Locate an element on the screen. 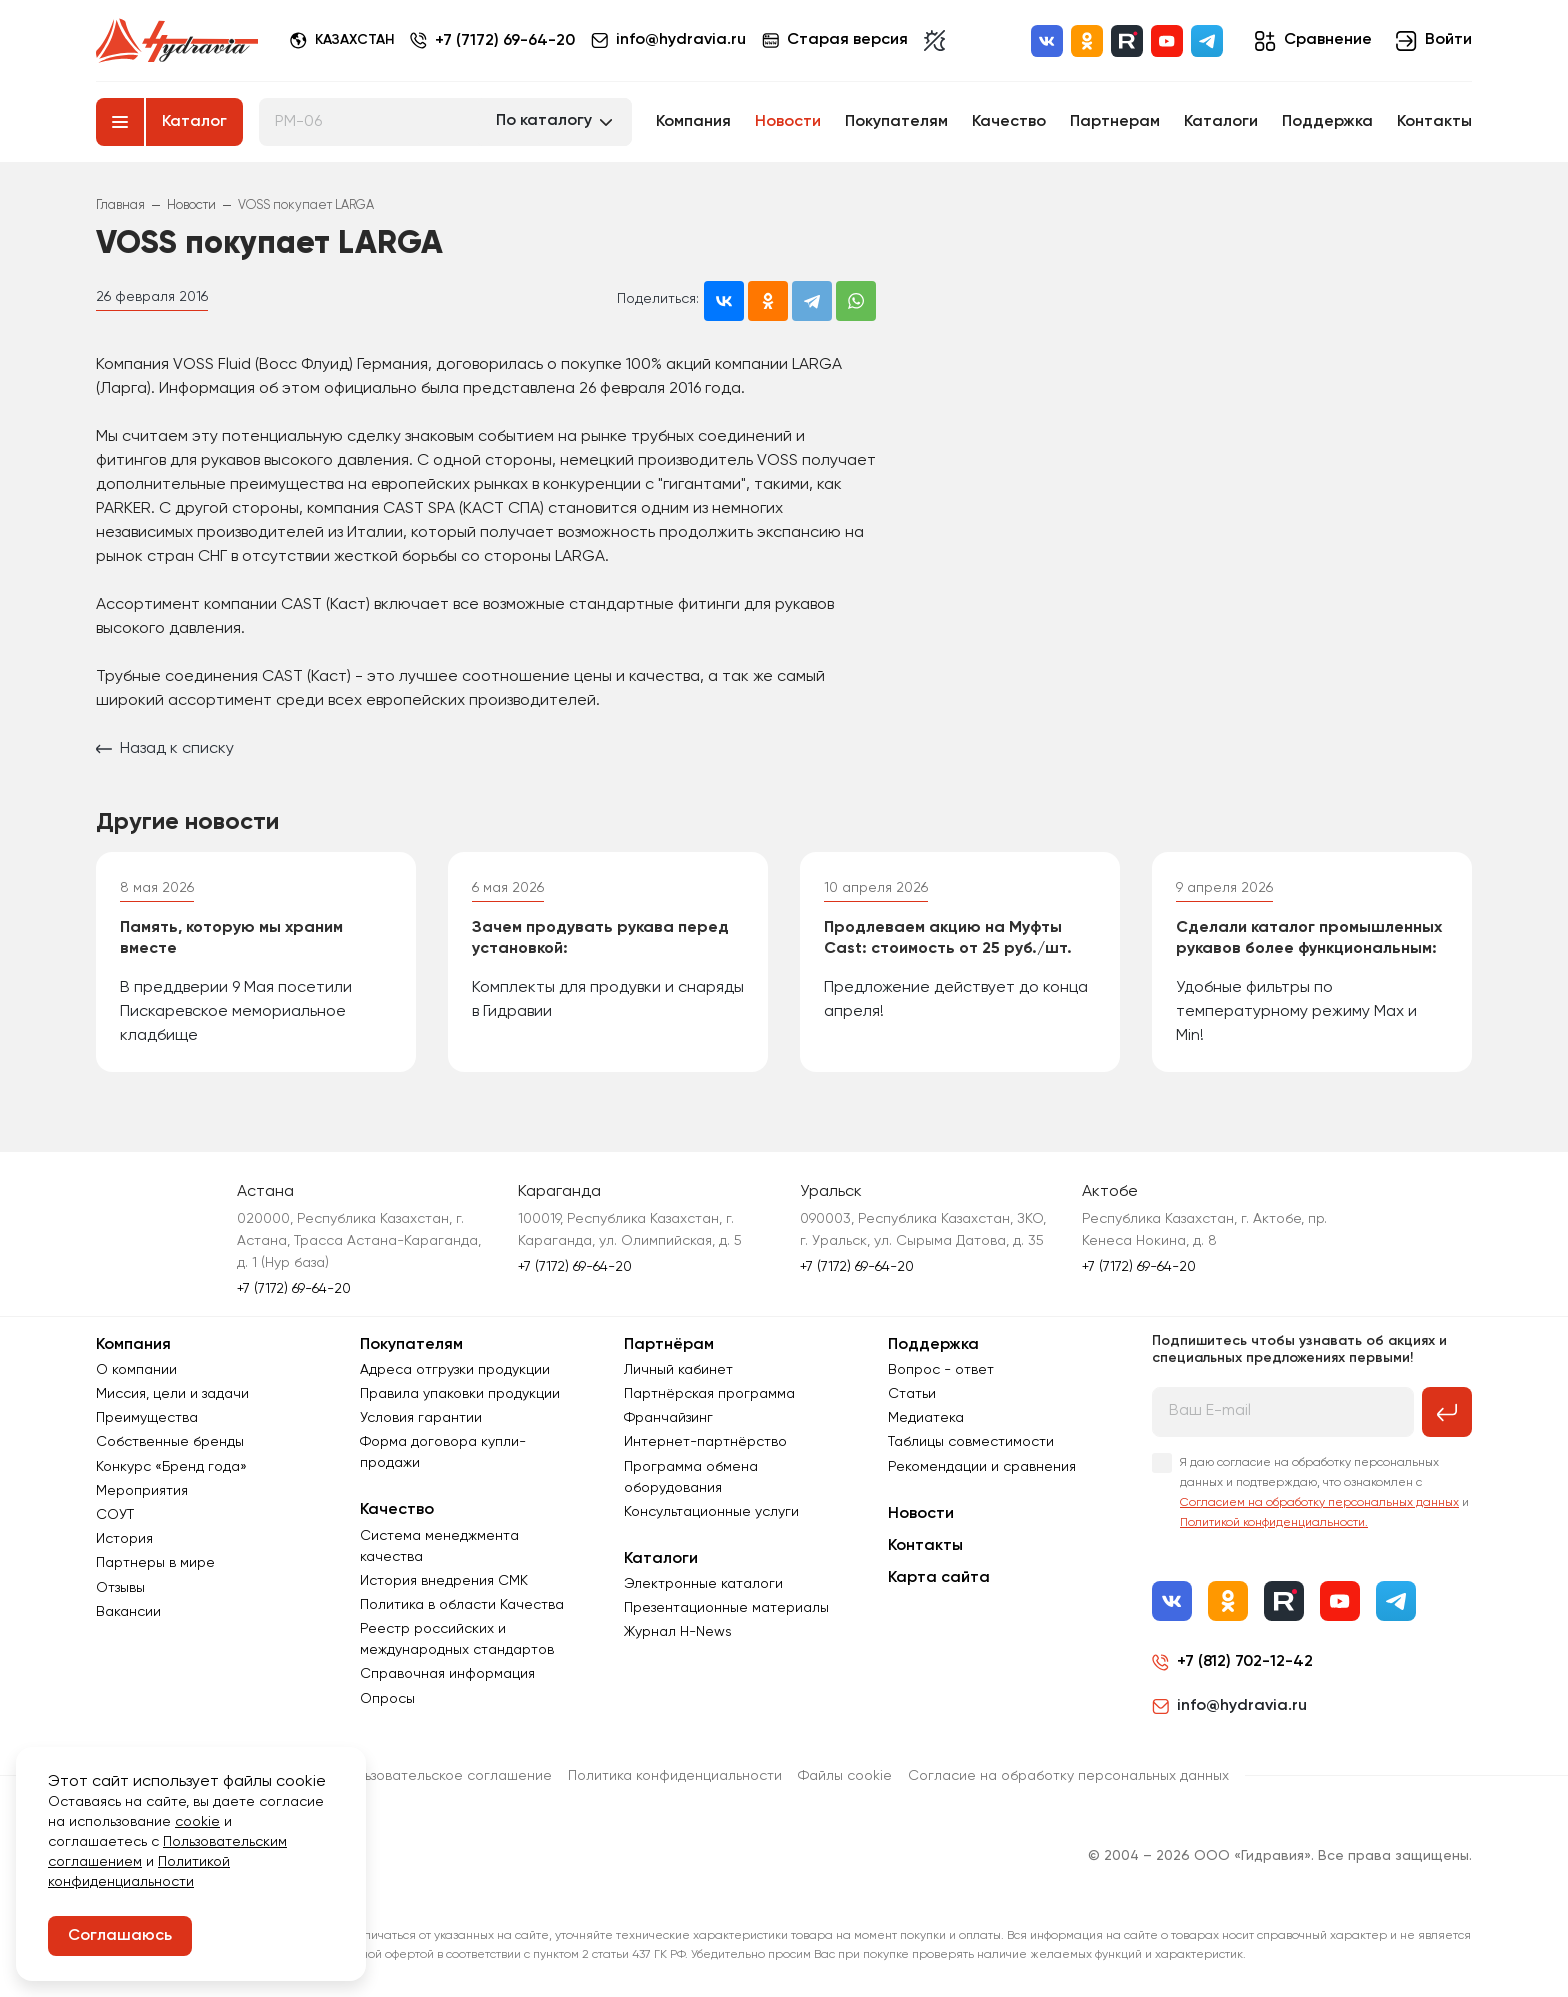 This screenshot has width=1568, height=1997. Журнал Н-News is located at coordinates (678, 1632).